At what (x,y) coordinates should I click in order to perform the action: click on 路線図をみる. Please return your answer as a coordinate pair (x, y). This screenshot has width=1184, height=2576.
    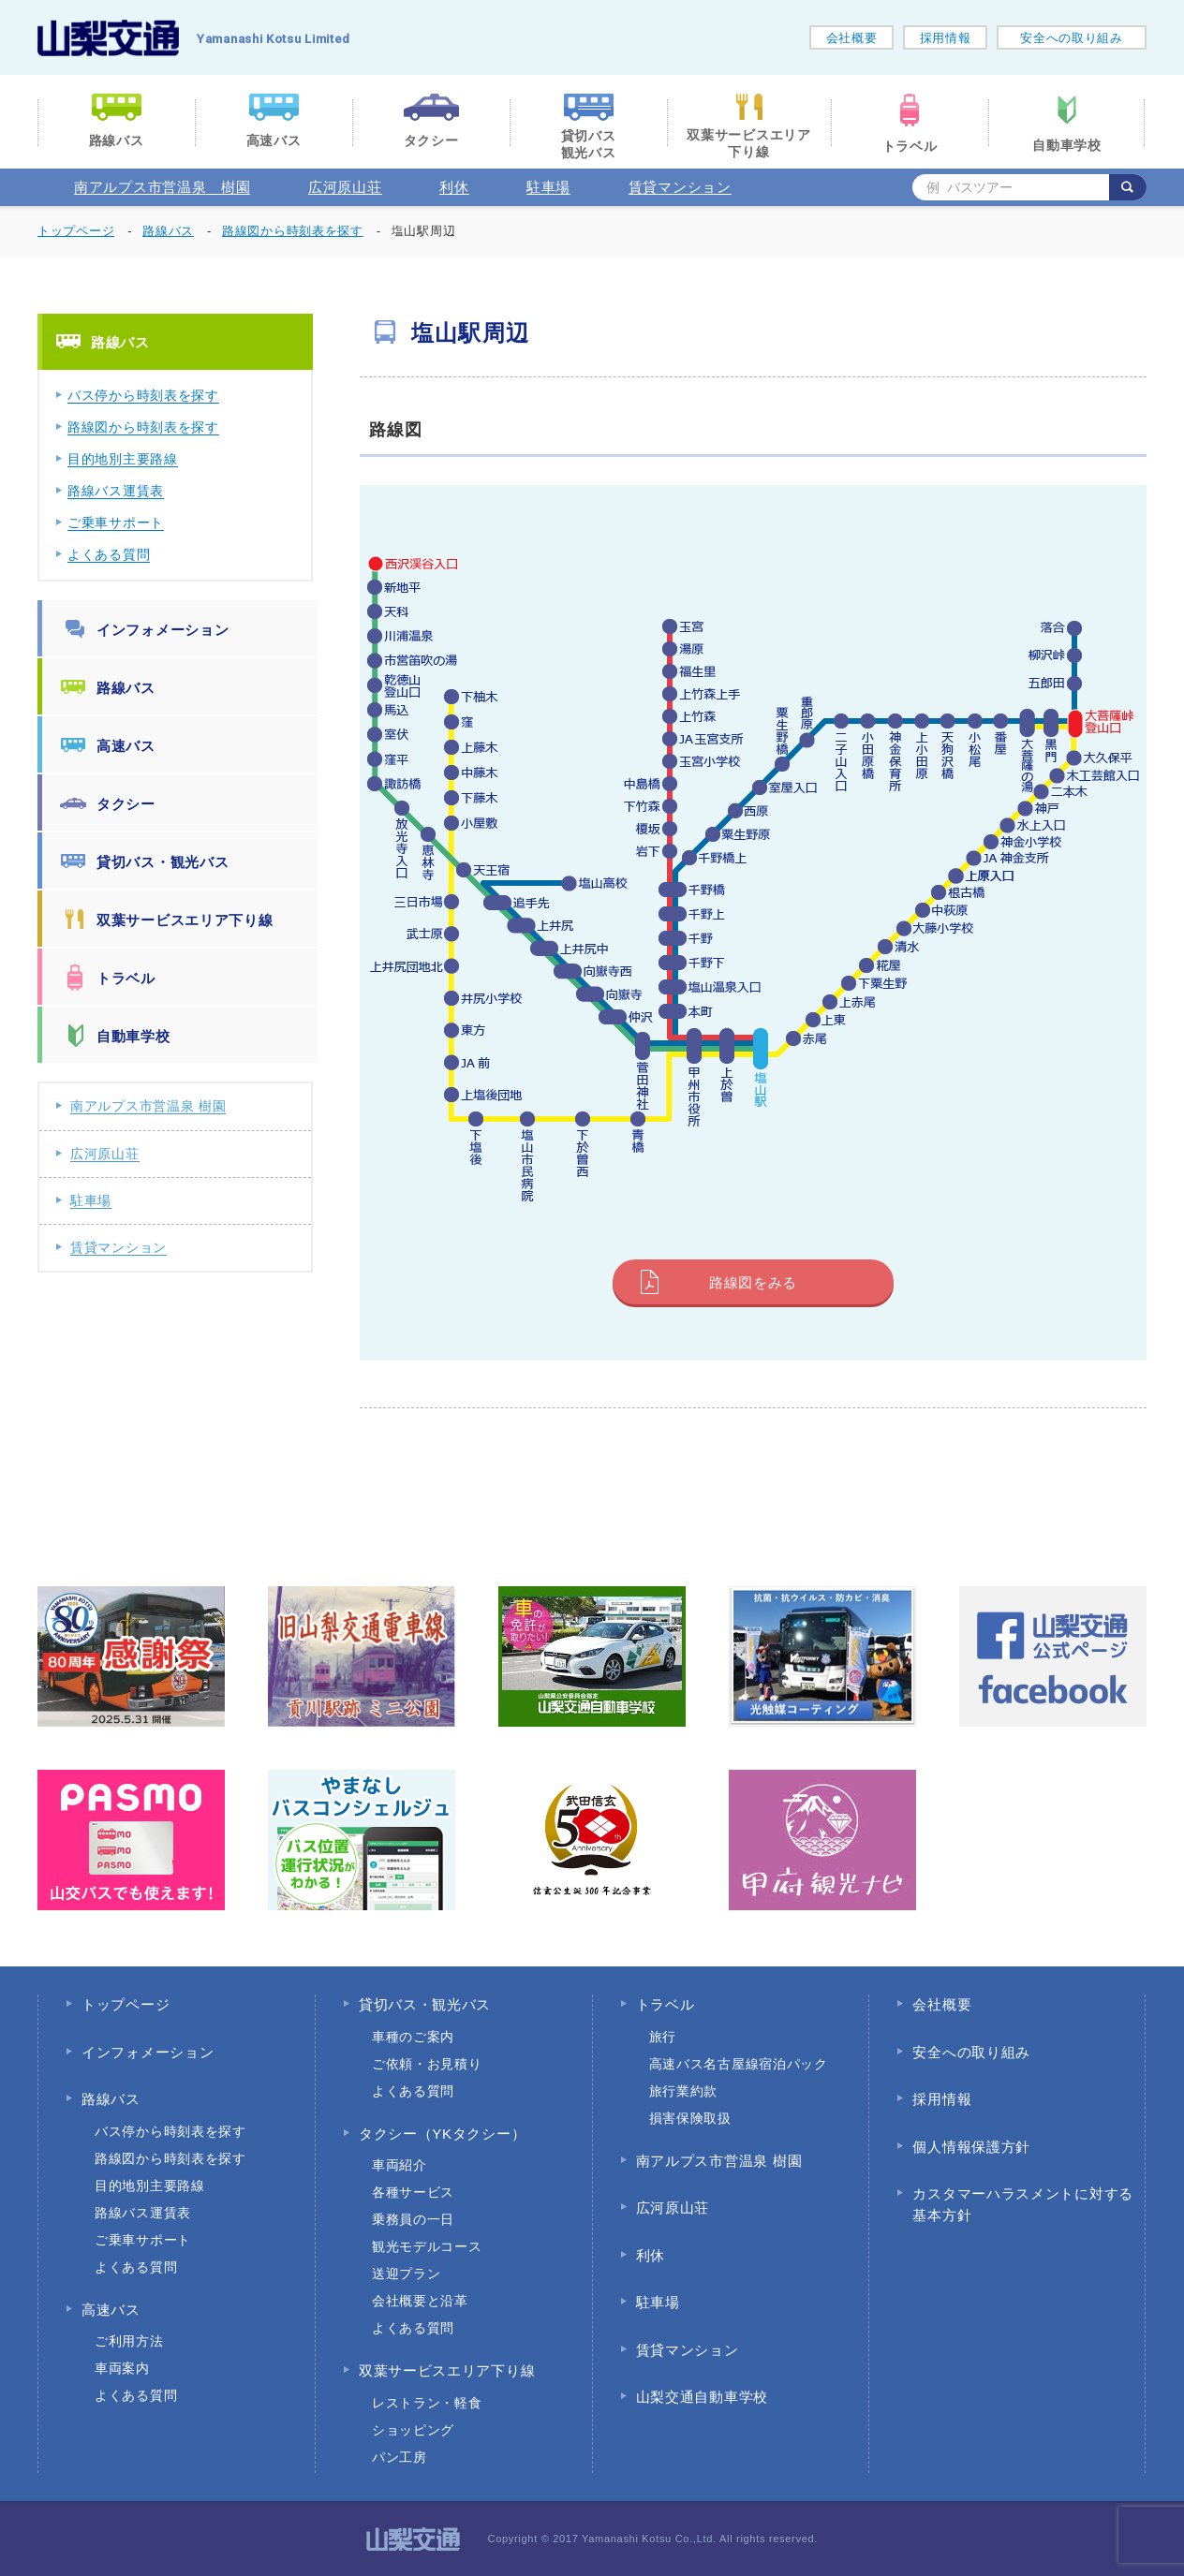
    Looking at the image, I should click on (753, 1282).